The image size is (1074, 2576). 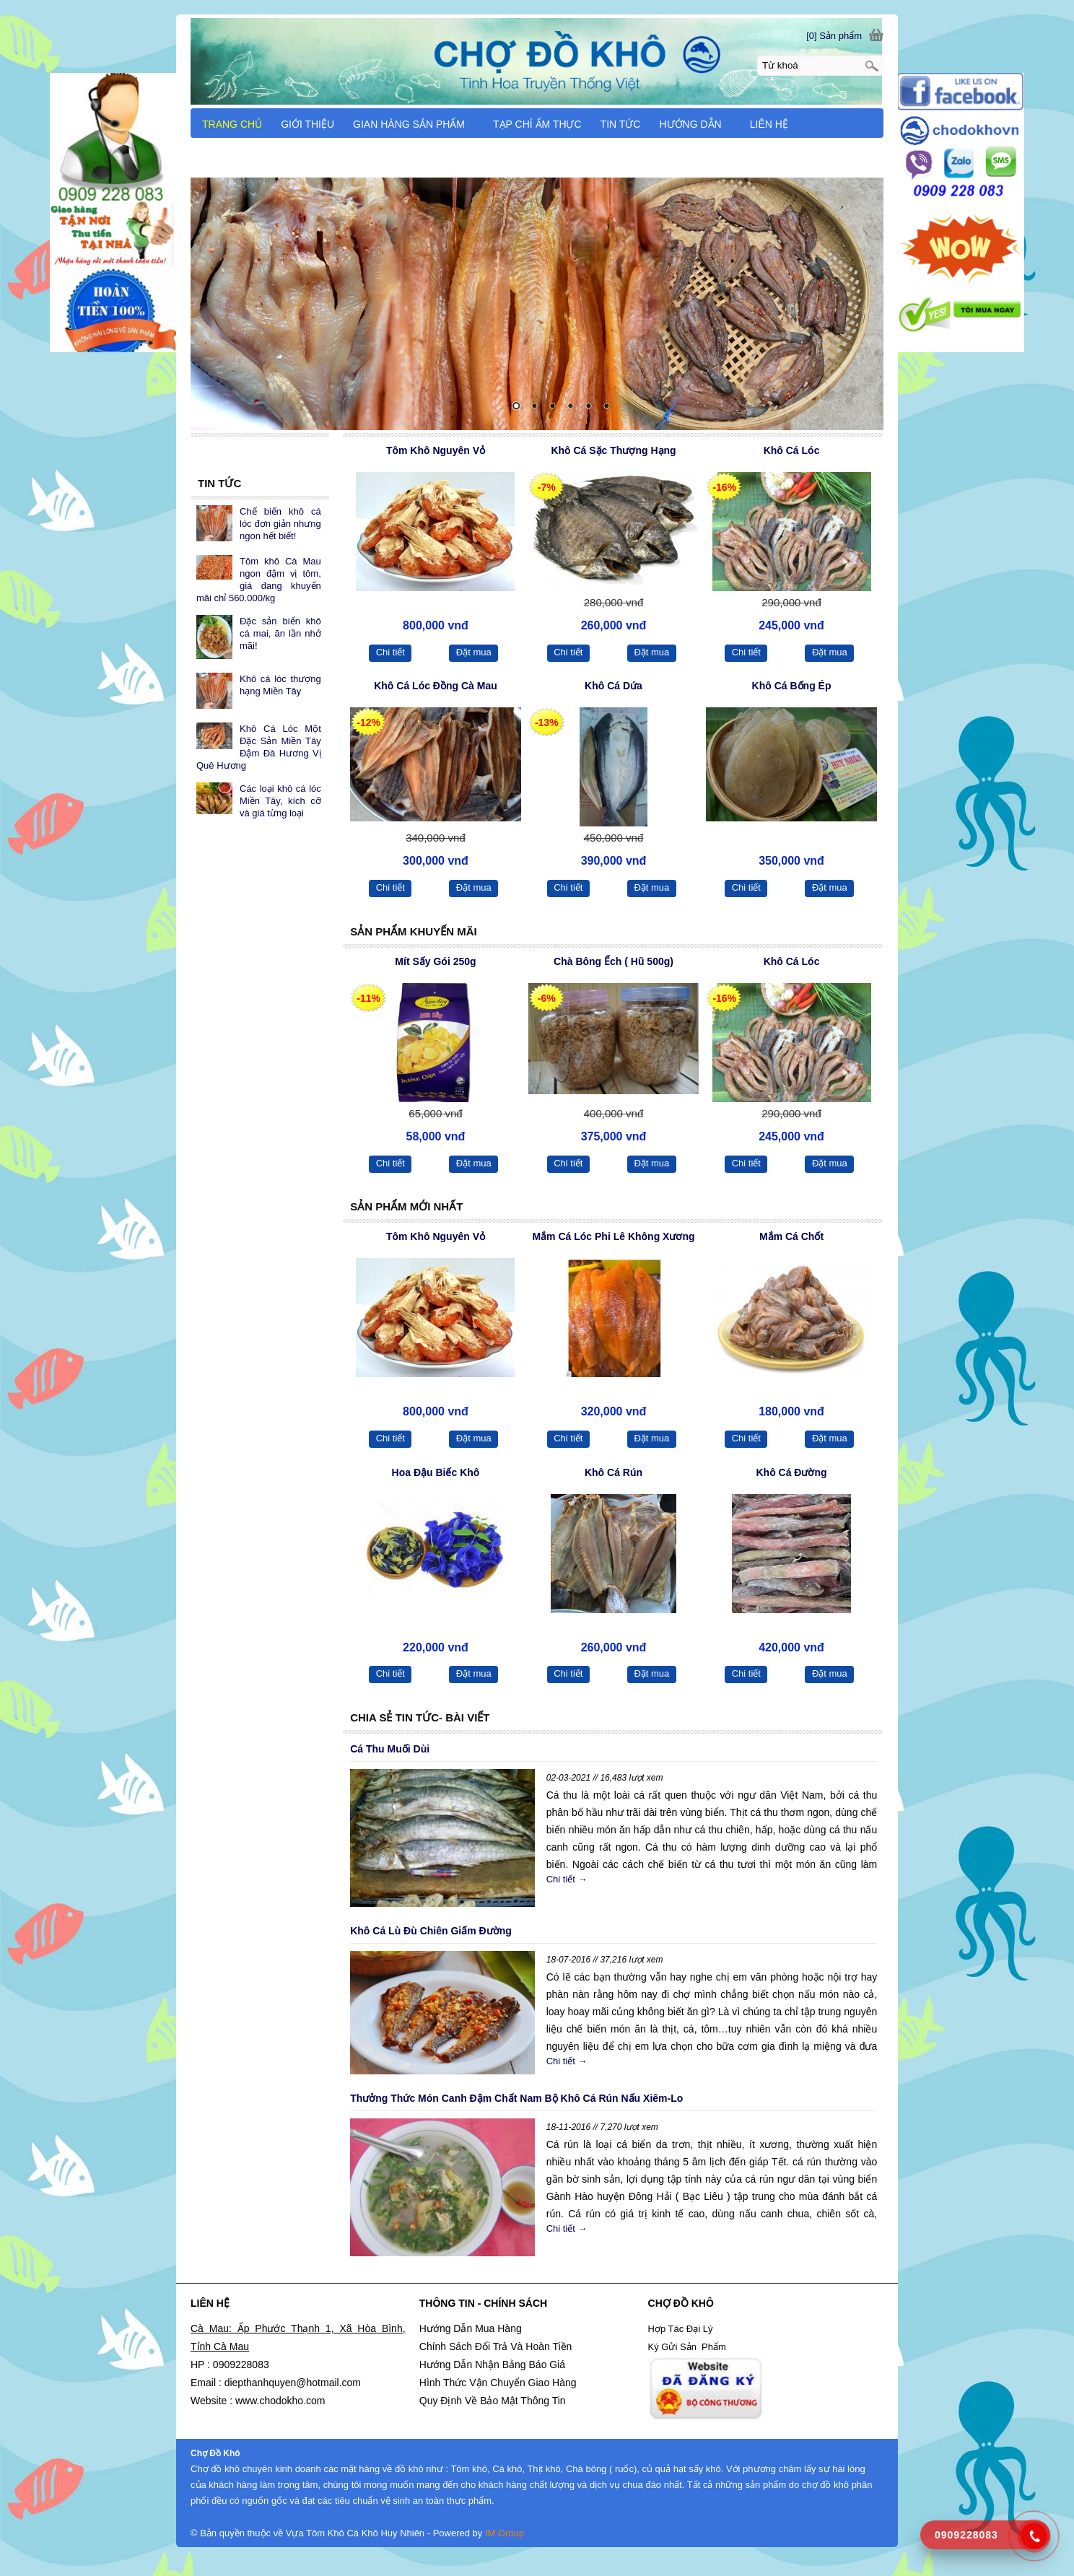 What do you see at coordinates (696, 124) in the screenshot?
I see `HƯỚNG DẪN` at bounding box center [696, 124].